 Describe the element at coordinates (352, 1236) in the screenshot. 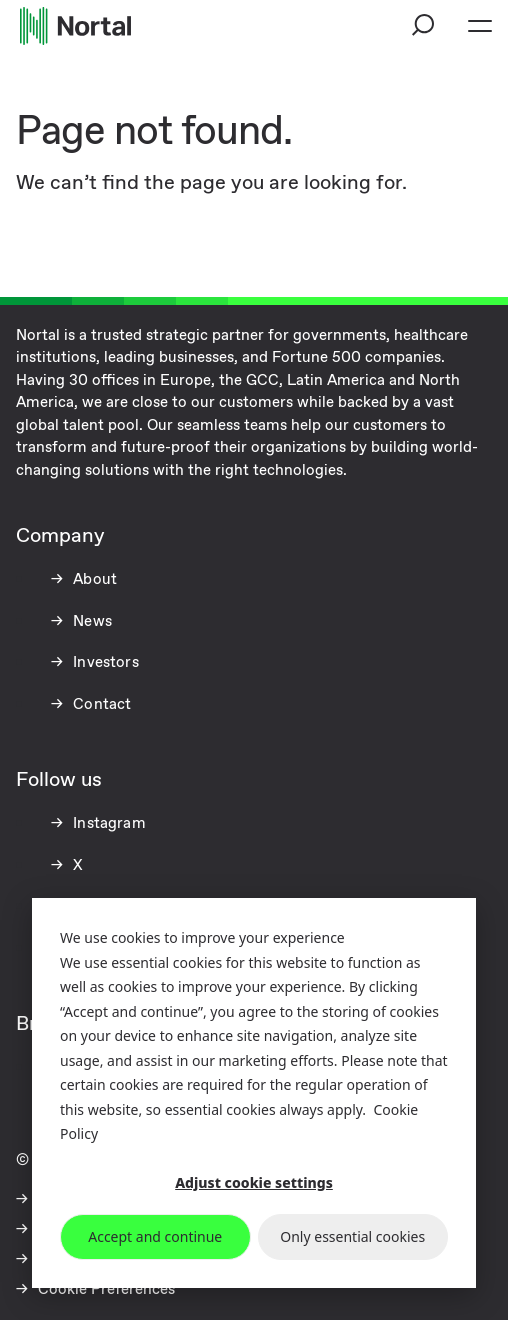

I see `Only essential cookies` at that location.